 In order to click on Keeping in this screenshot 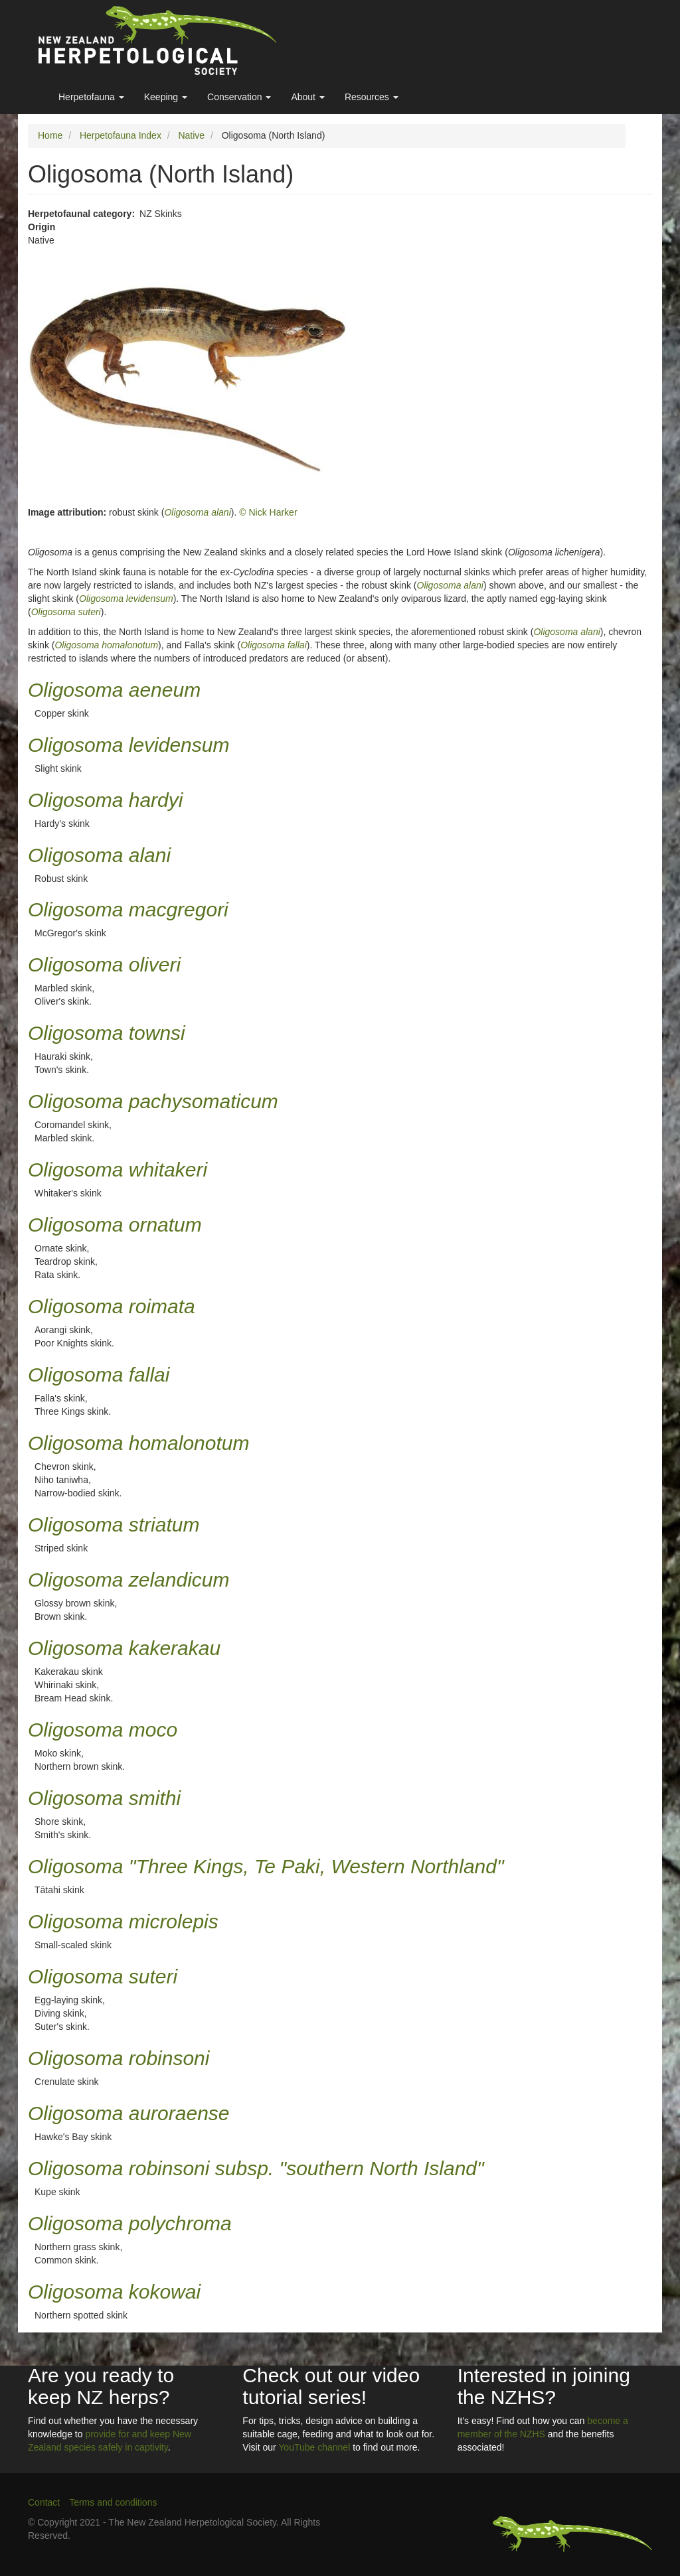, I will do `click(165, 97)`.